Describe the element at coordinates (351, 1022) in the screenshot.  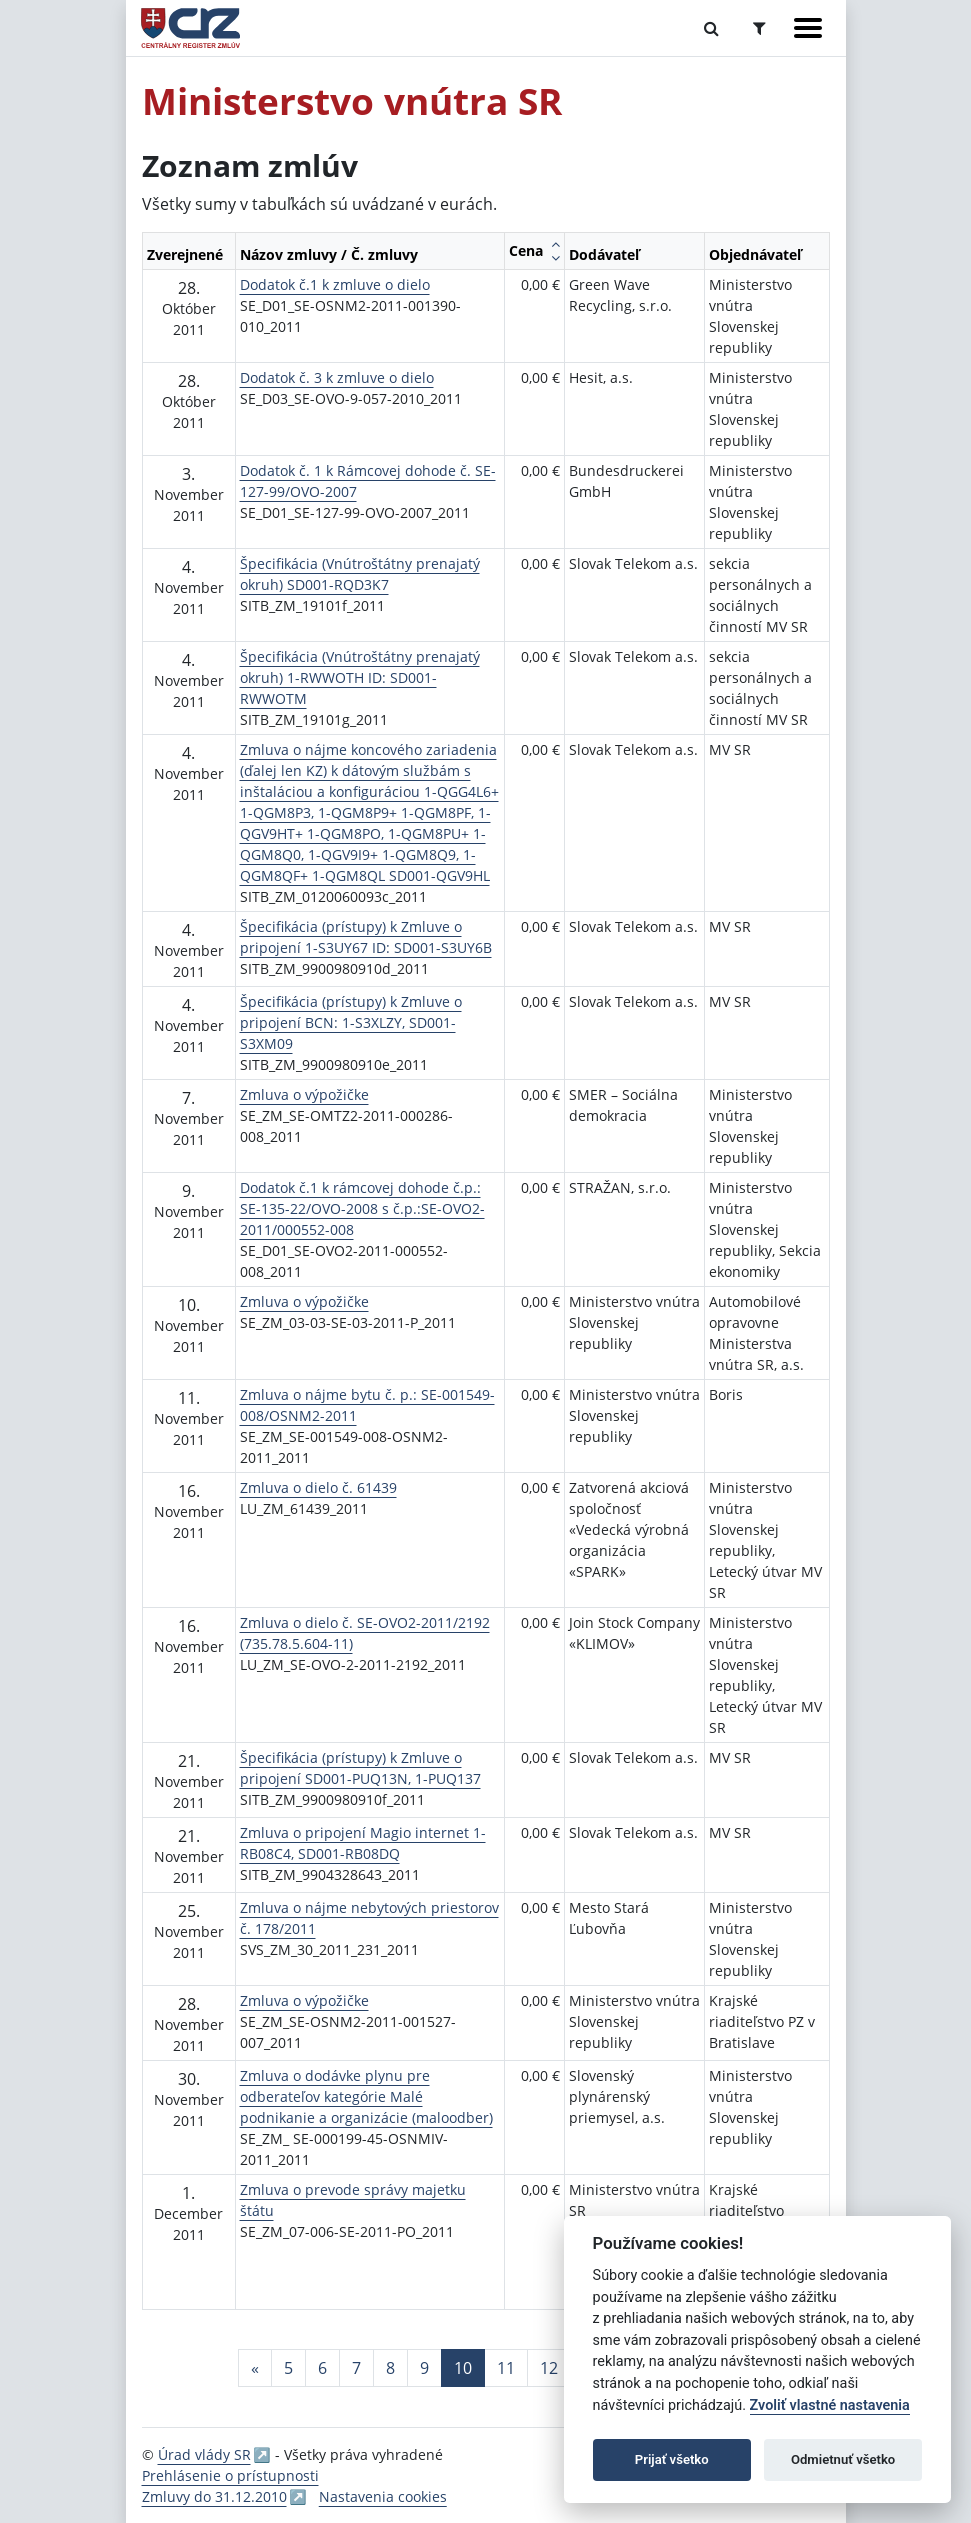
I see `Špecifikácia (prístupy) k Zmluve o pripojení BCN: 1-S3XLZY, SD001-S3XM09` at that location.